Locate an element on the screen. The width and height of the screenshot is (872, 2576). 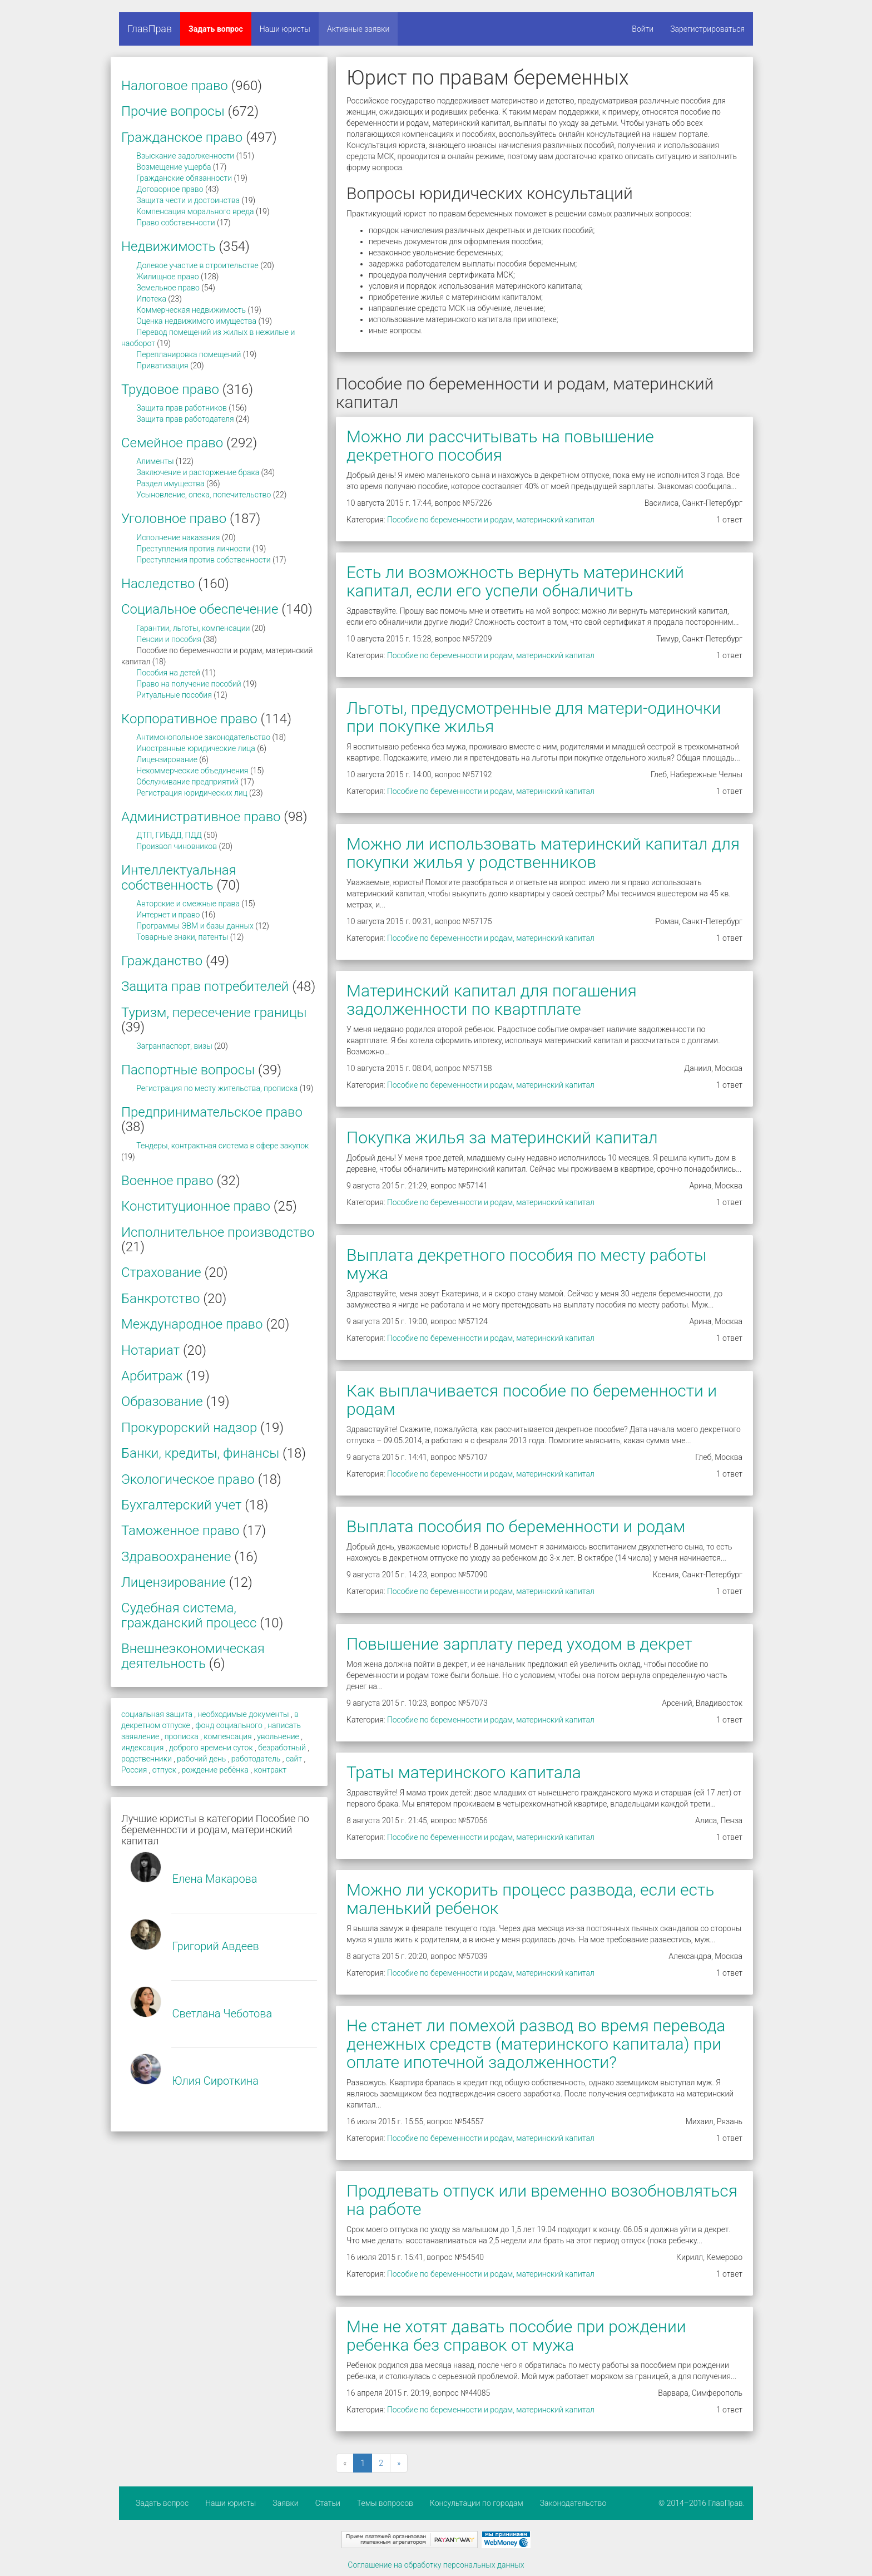
Компенсация морального вреда is located at coordinates (195, 211).